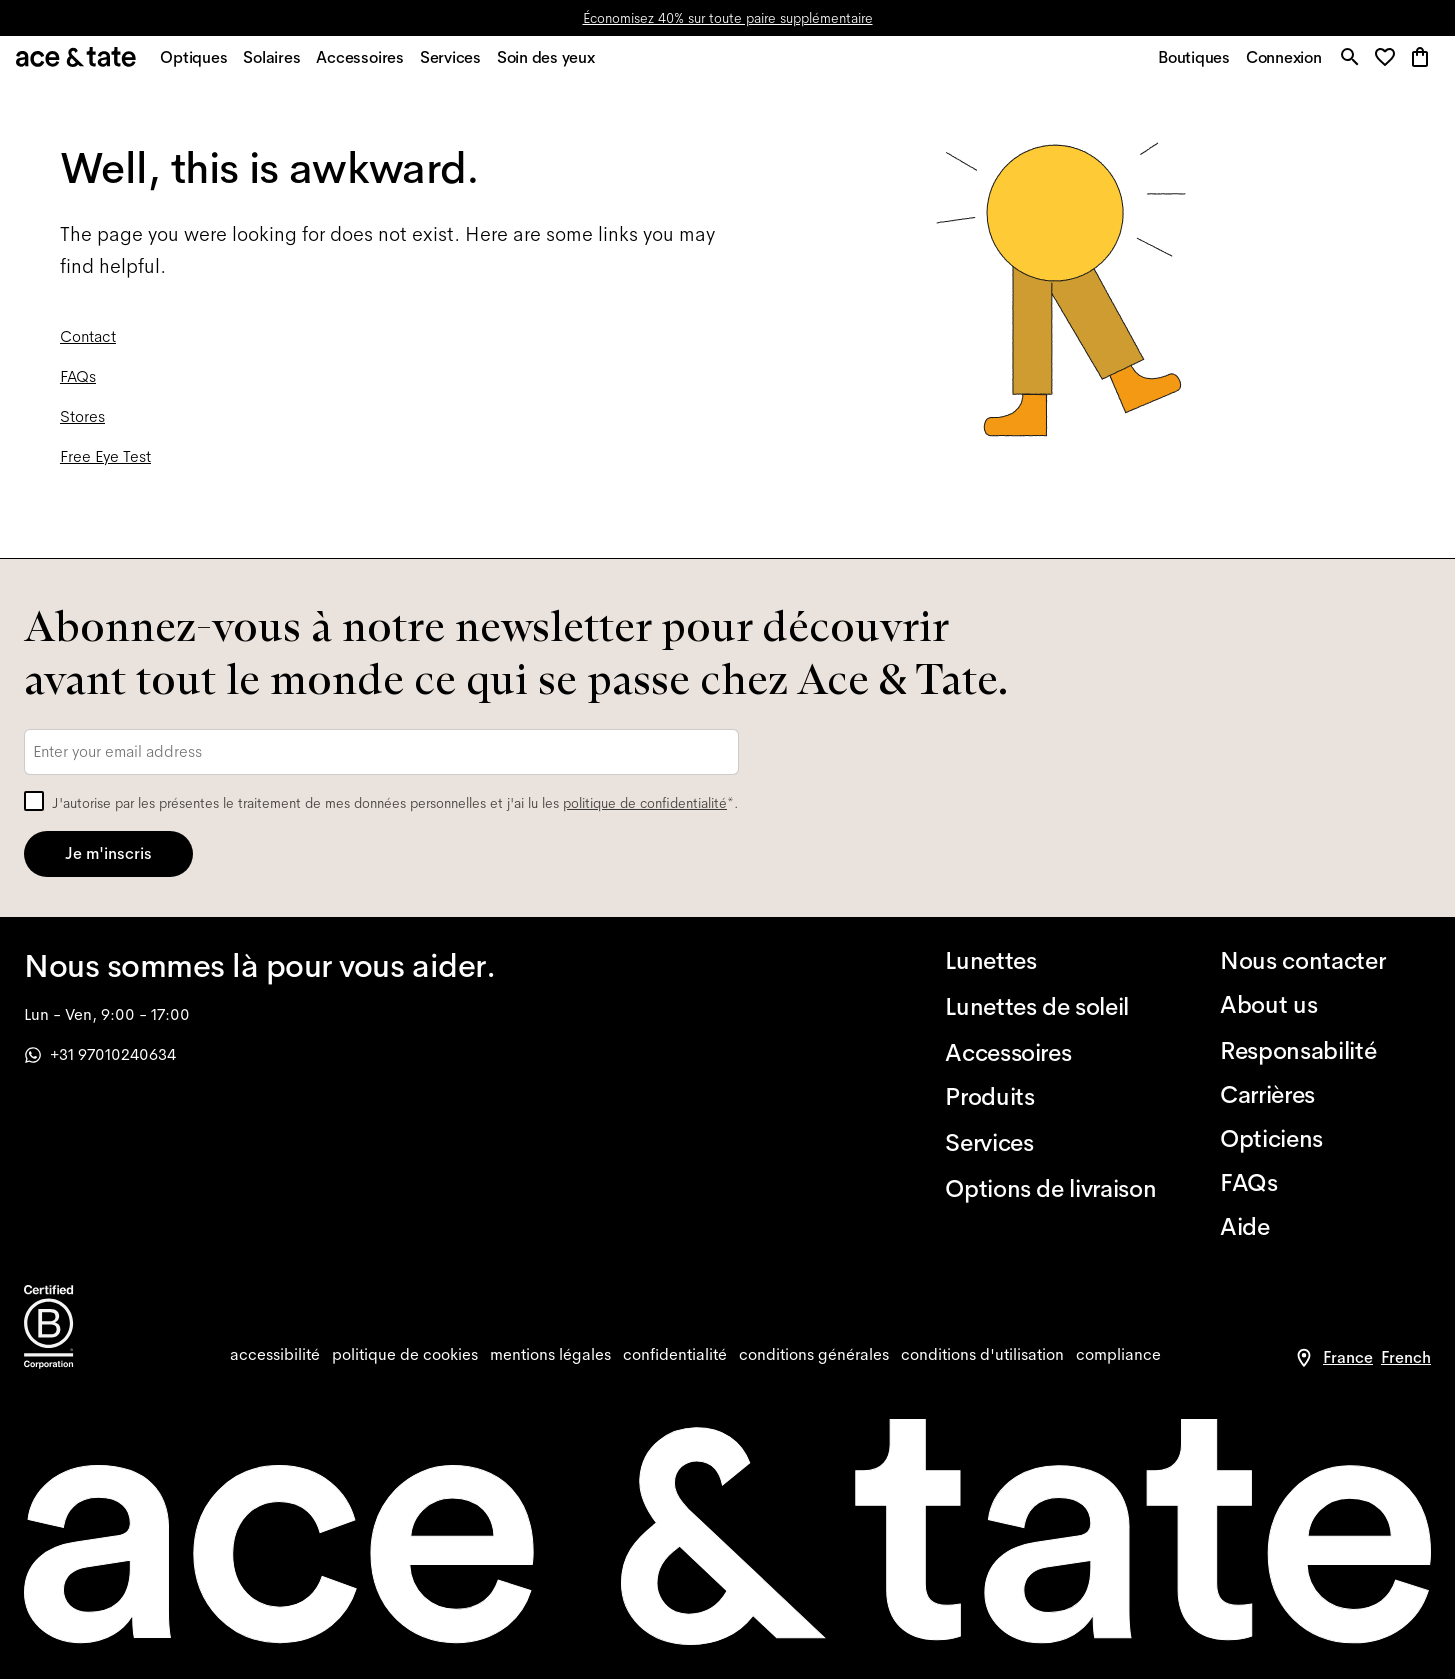 The image size is (1455, 1679). Describe the element at coordinates (88, 346) in the screenshot. I see `Contact` at that location.